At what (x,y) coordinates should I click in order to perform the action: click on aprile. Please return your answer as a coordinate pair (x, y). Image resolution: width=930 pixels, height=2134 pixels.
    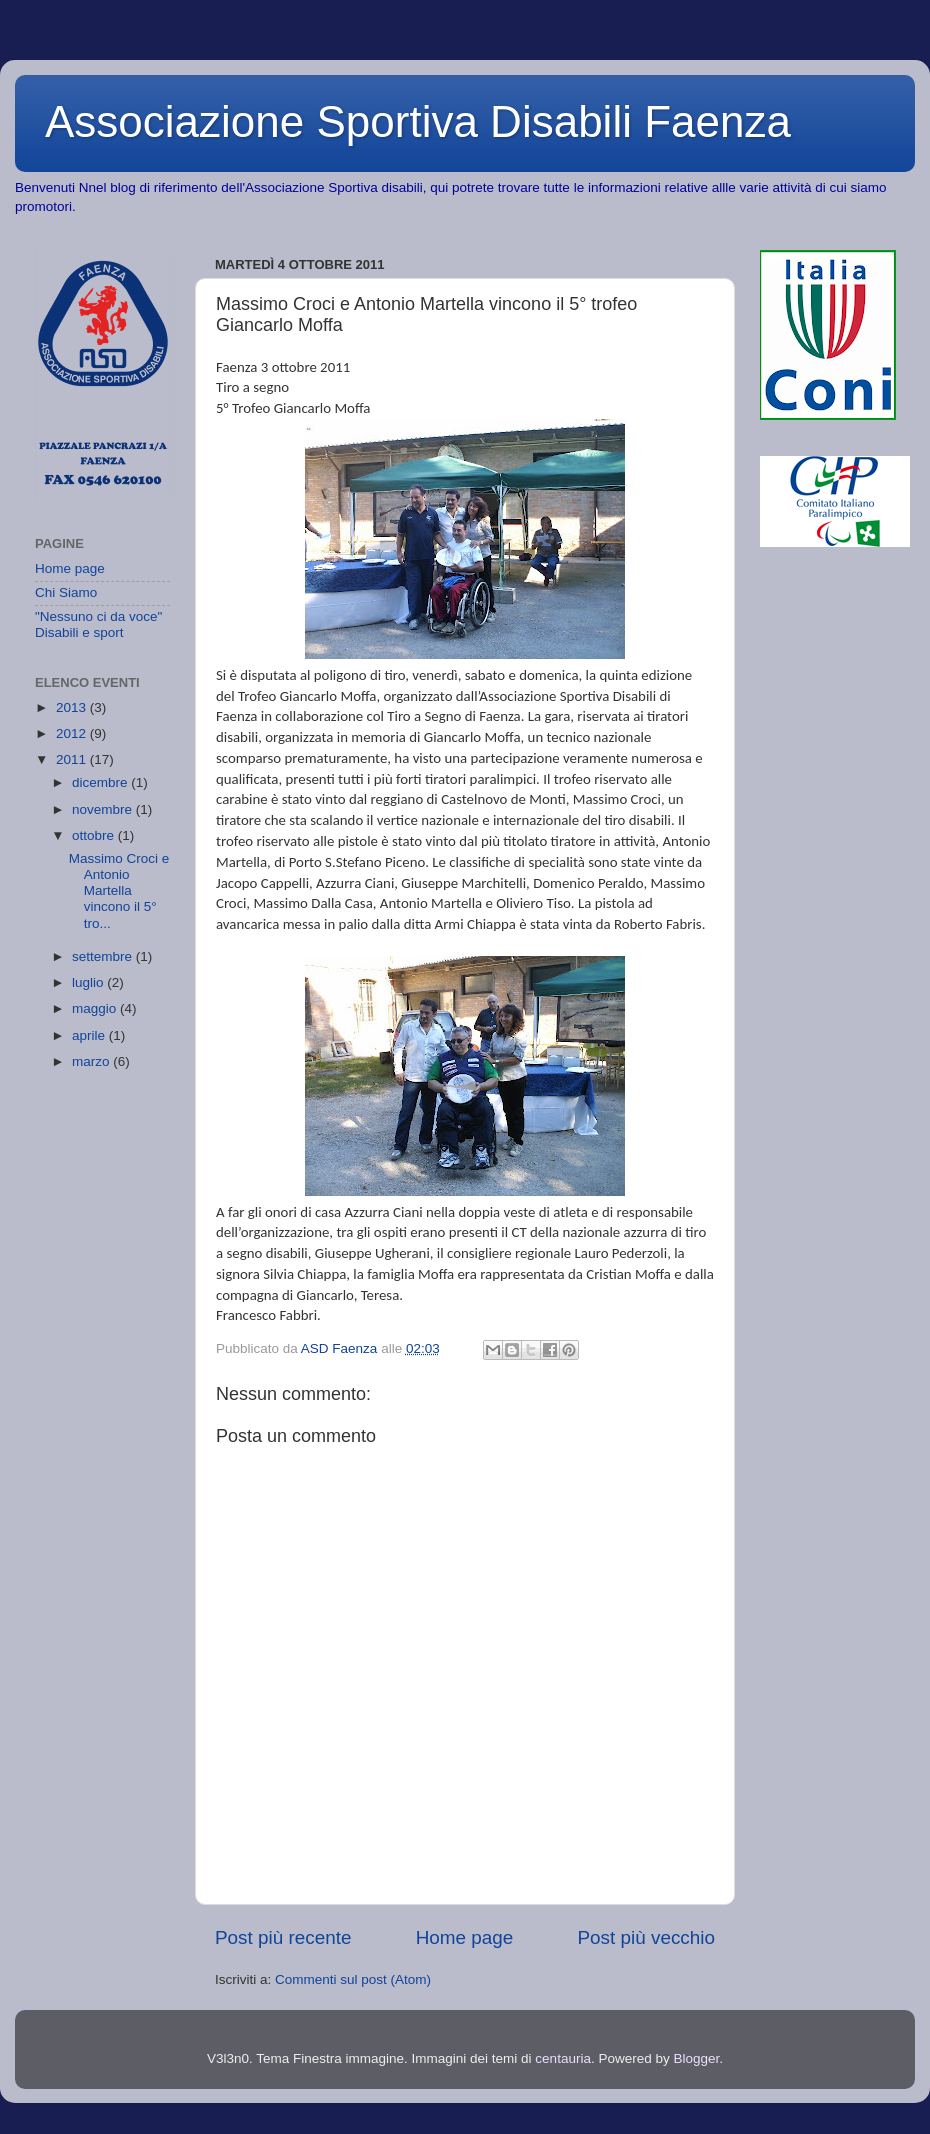
    Looking at the image, I should click on (90, 1035).